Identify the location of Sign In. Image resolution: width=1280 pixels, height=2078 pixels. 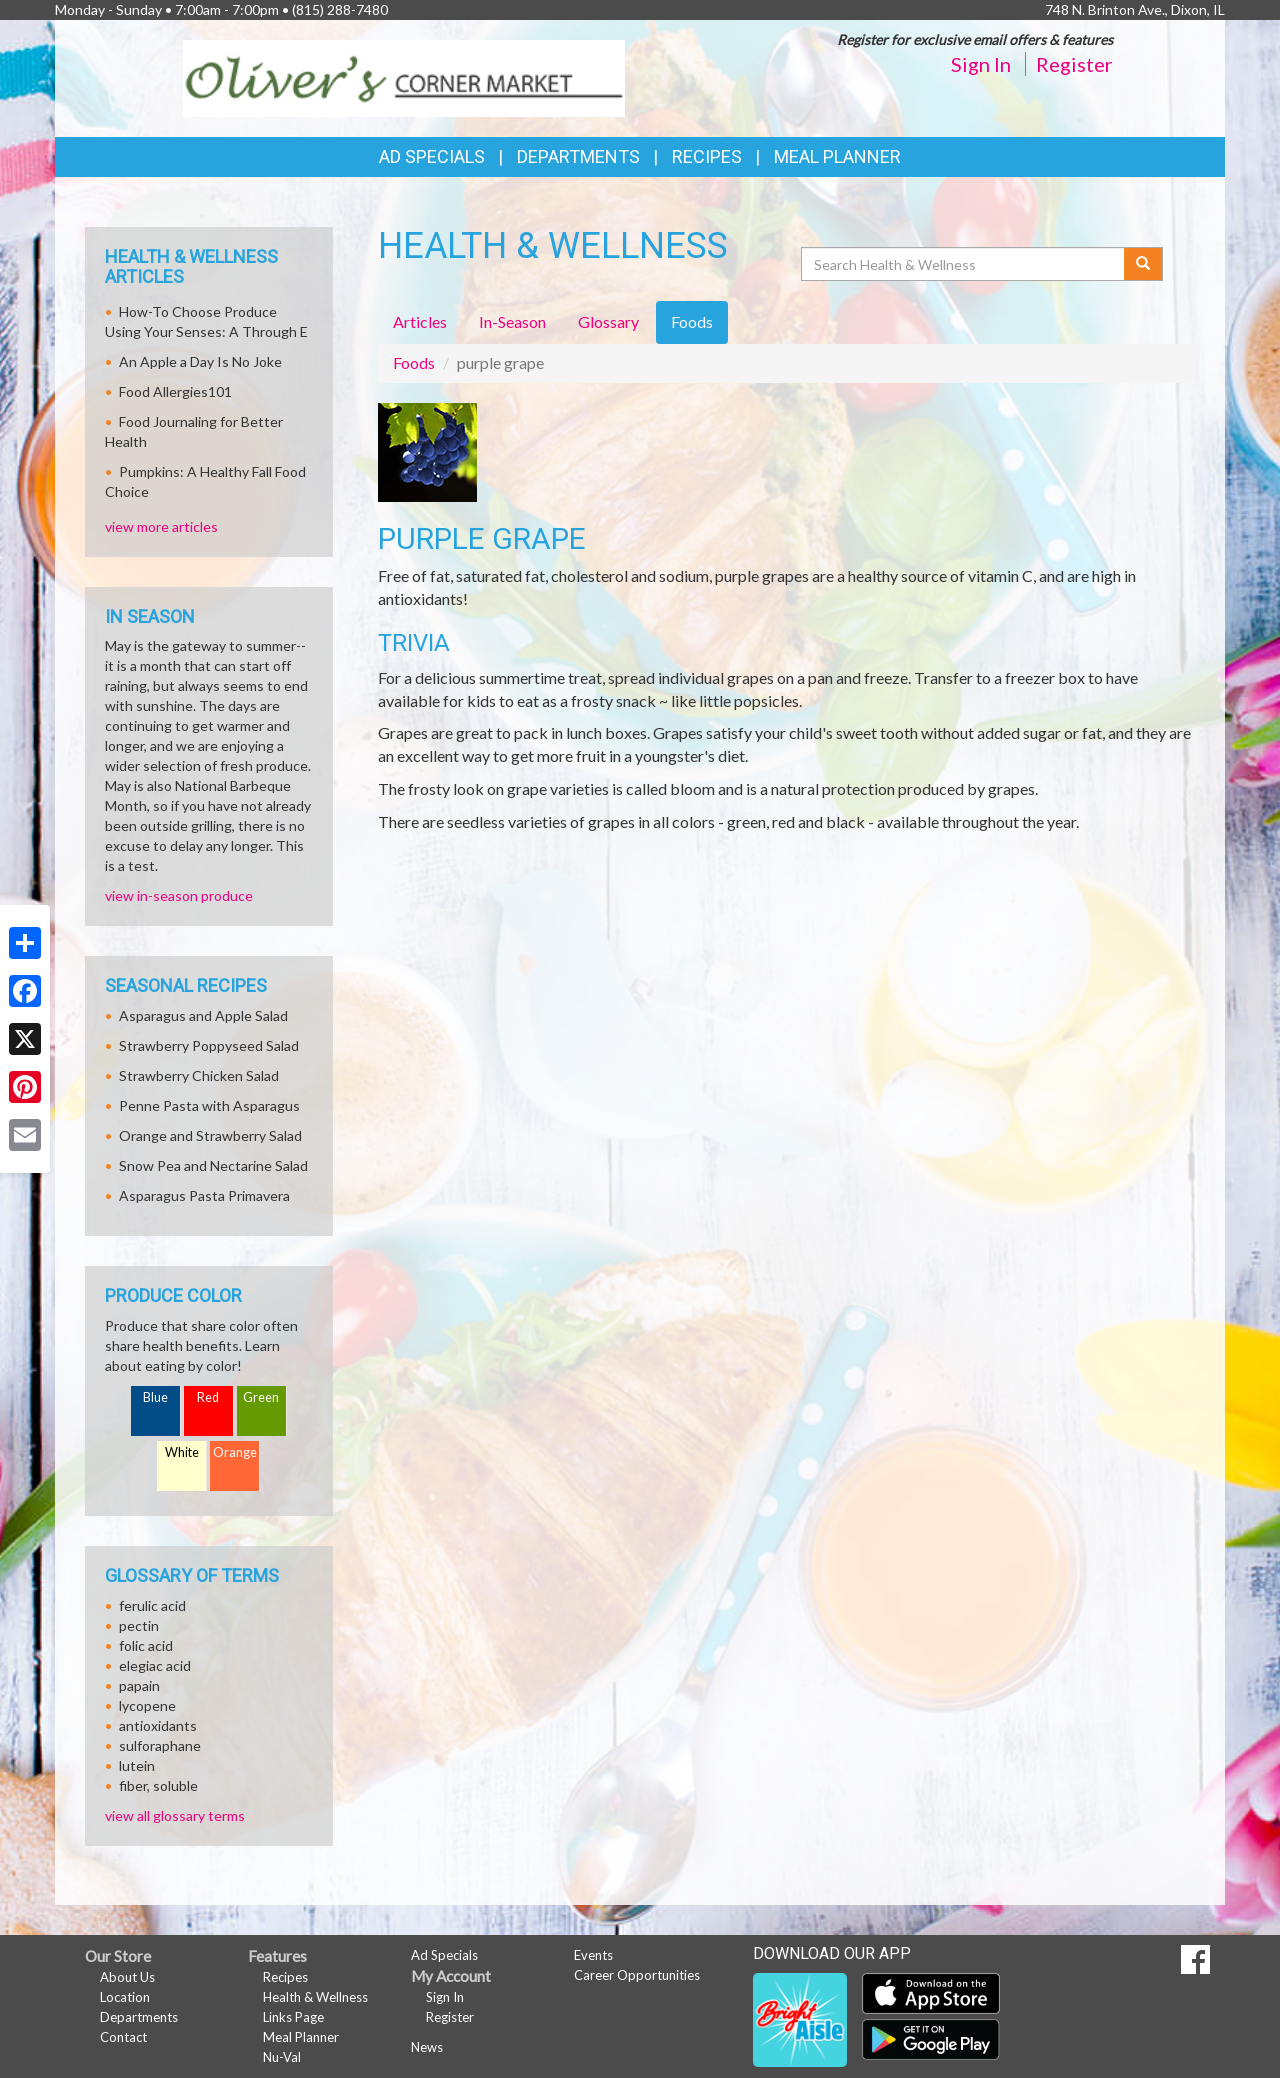
(981, 64).